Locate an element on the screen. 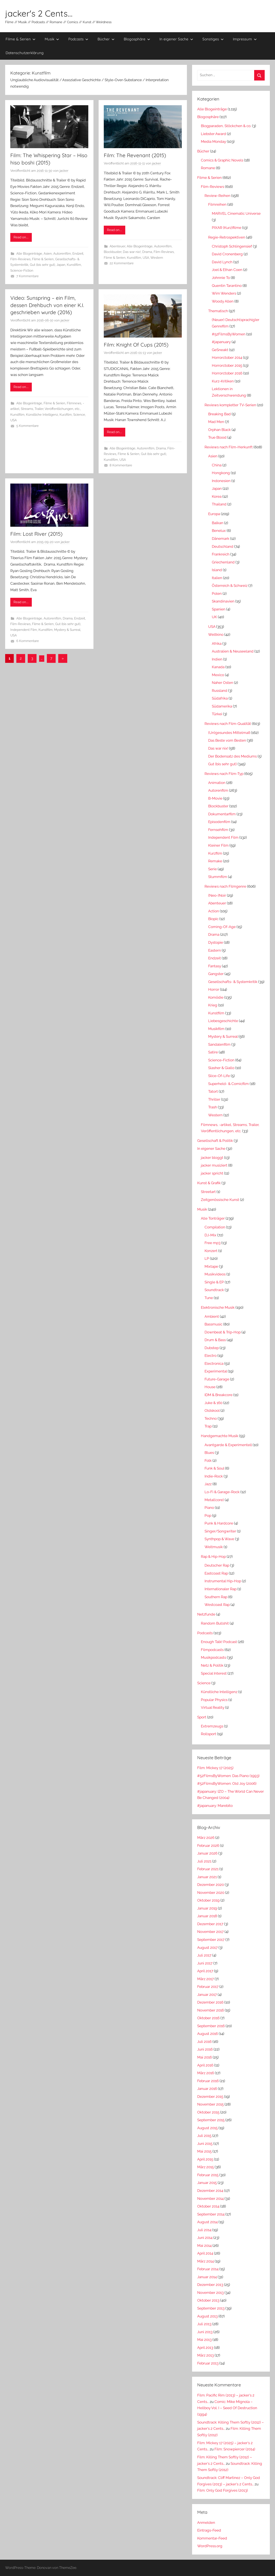  Singer/Songwriter is located at coordinates (220, 1531).